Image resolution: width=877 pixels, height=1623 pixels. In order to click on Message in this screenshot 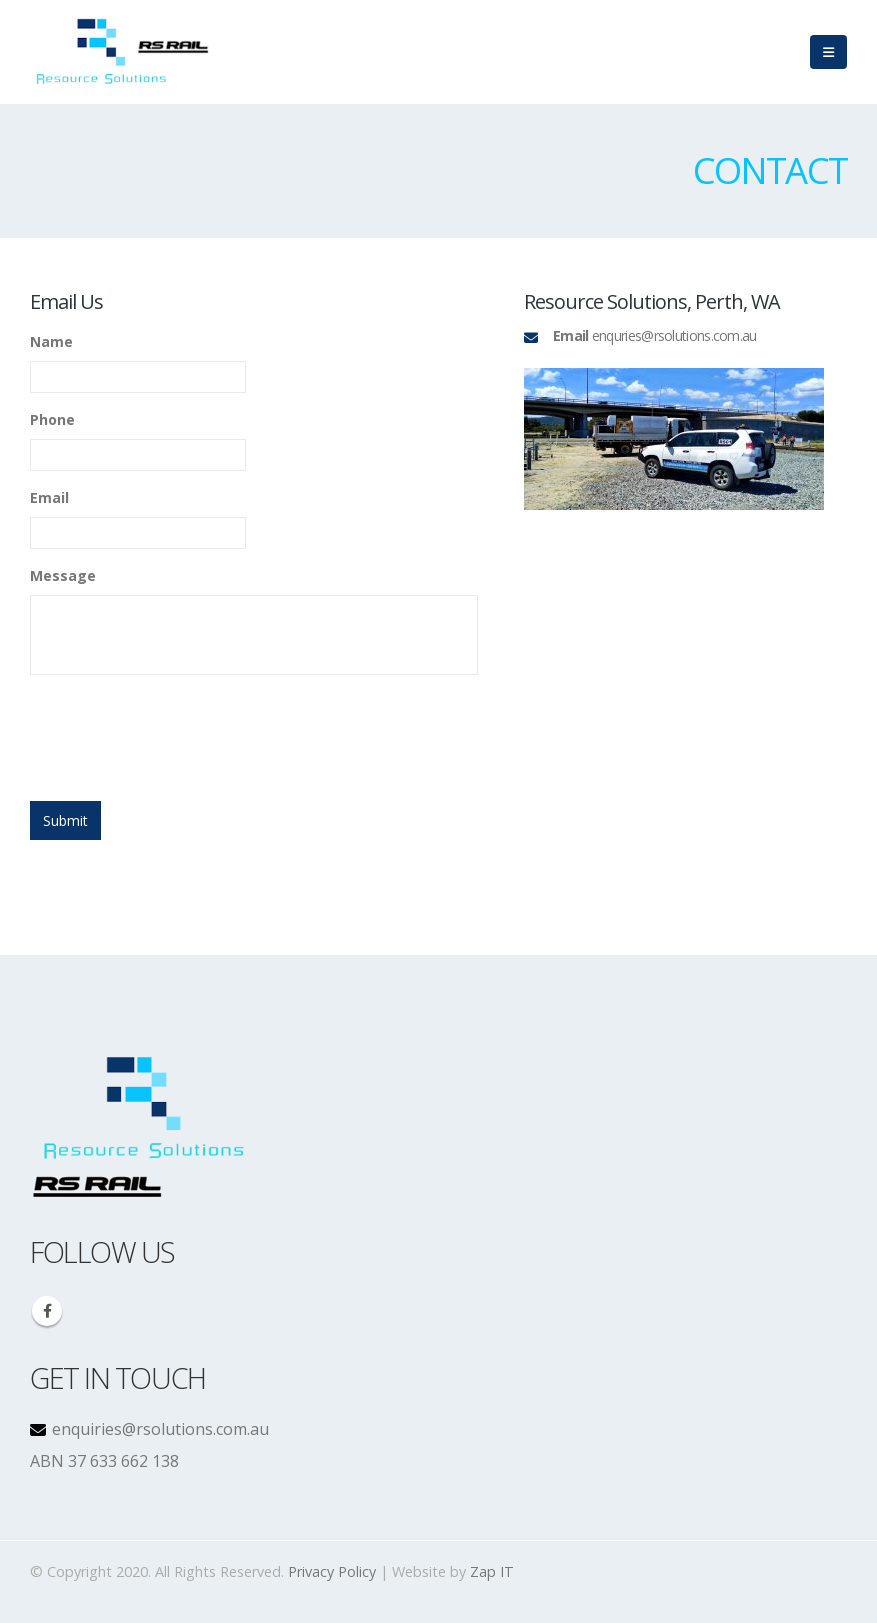, I will do `click(63, 576)`.